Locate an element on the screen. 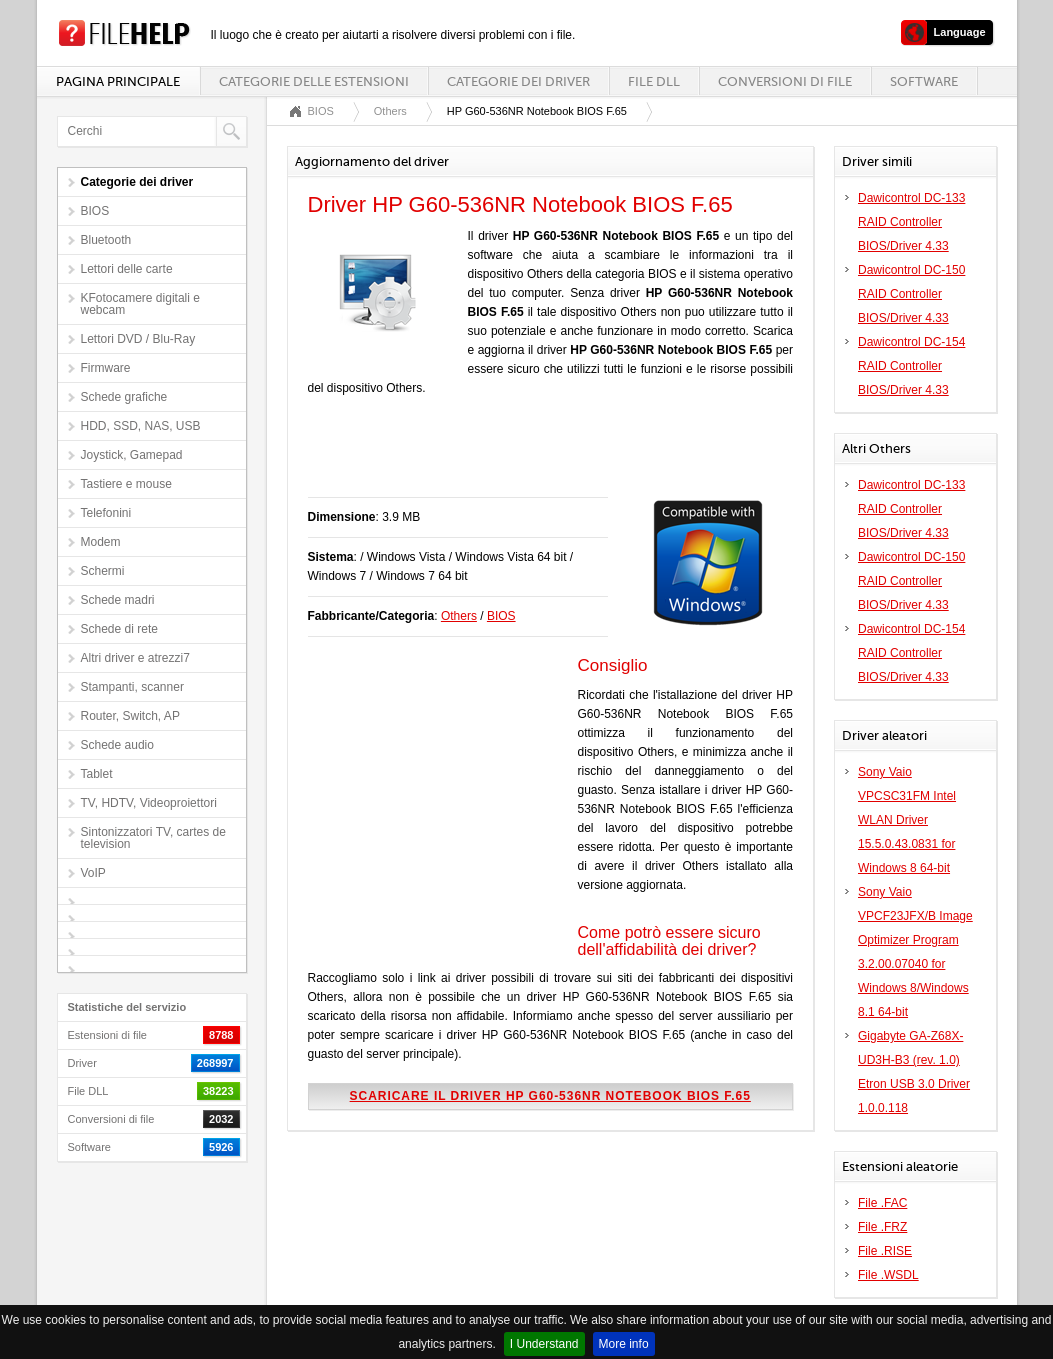 Image resolution: width=1053 pixels, height=1359 pixels. I Understand is located at coordinates (544, 1344).